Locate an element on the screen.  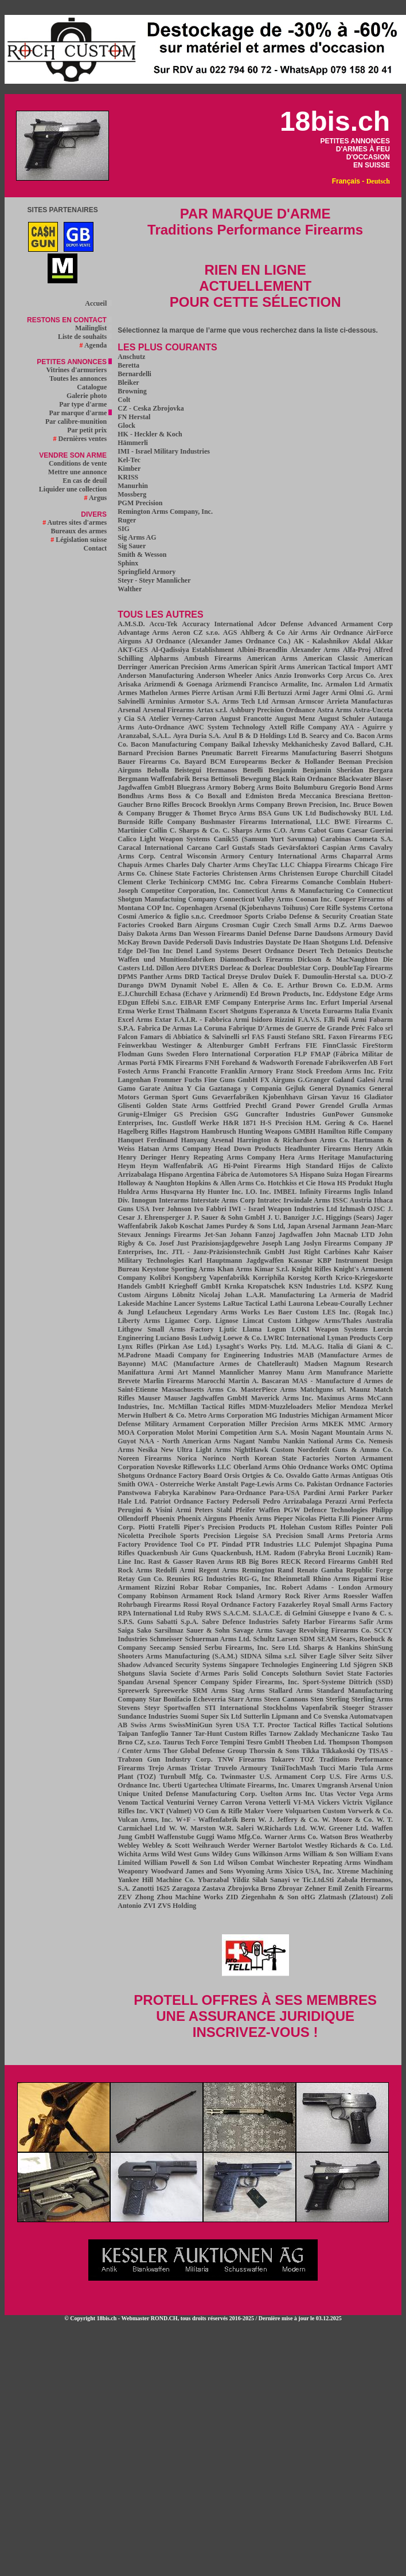
Bryco Arms is located at coordinates (237, 813).